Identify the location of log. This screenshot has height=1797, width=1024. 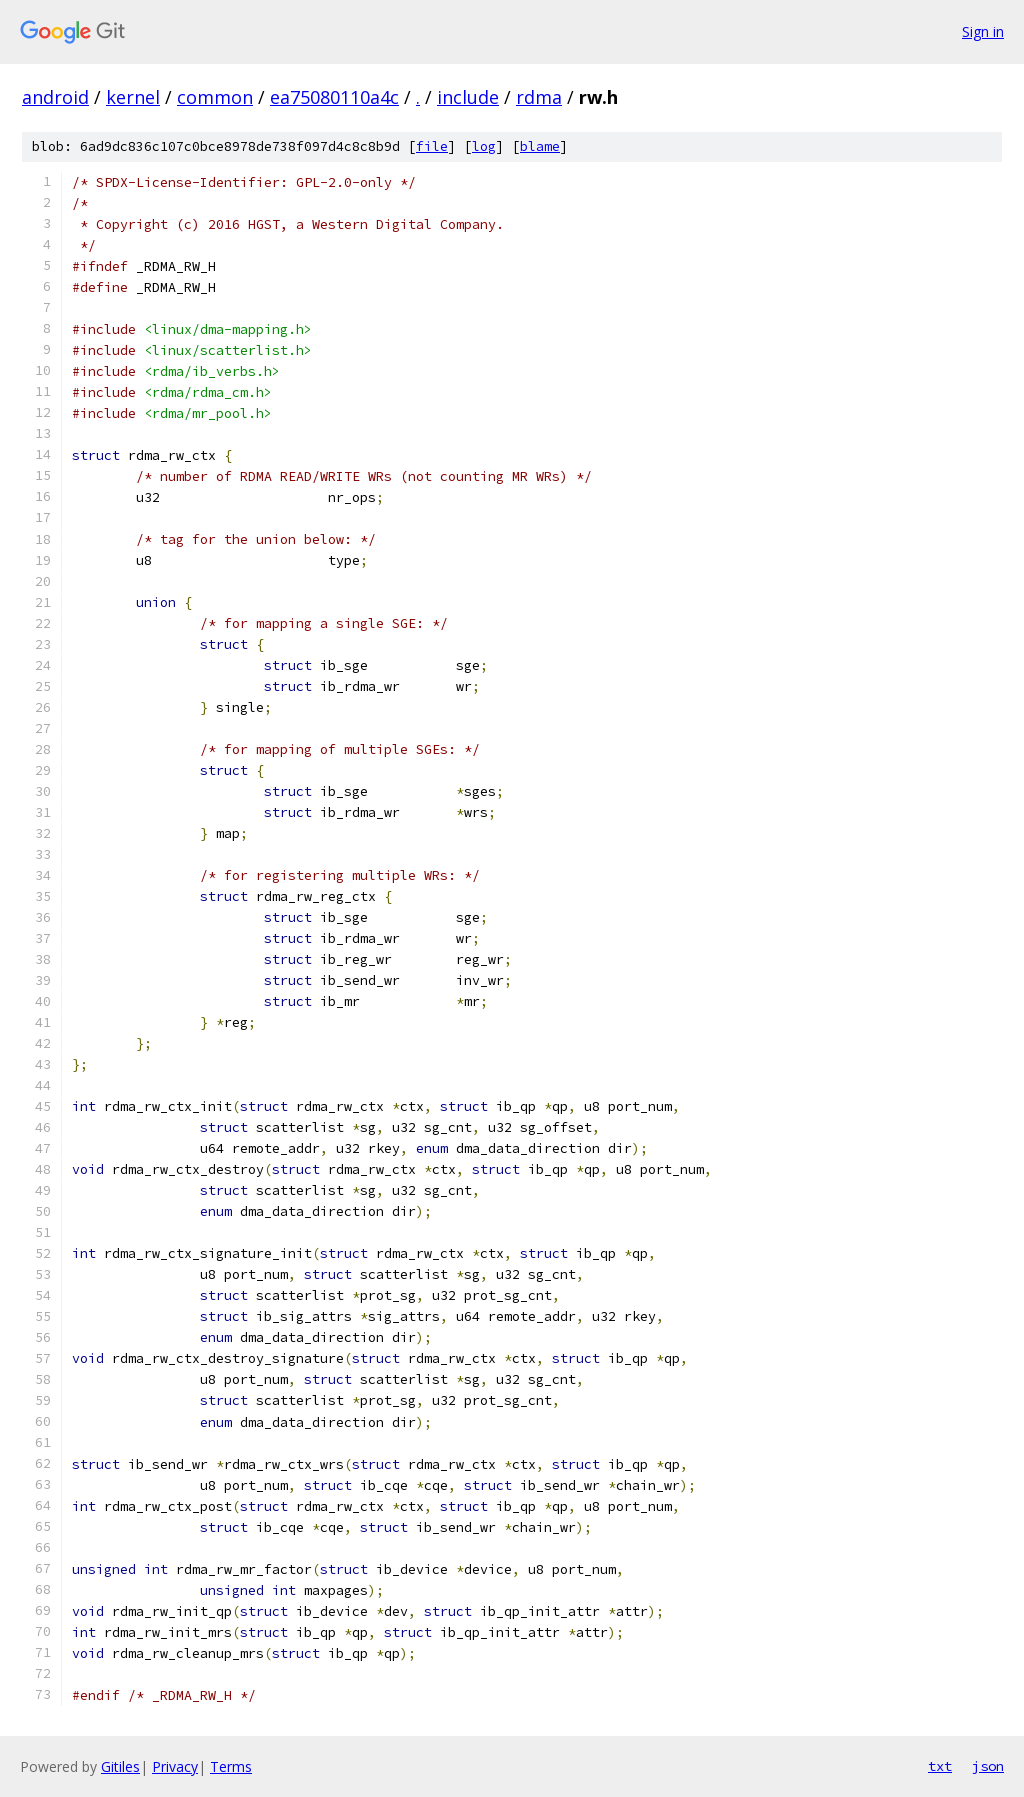
(484, 146).